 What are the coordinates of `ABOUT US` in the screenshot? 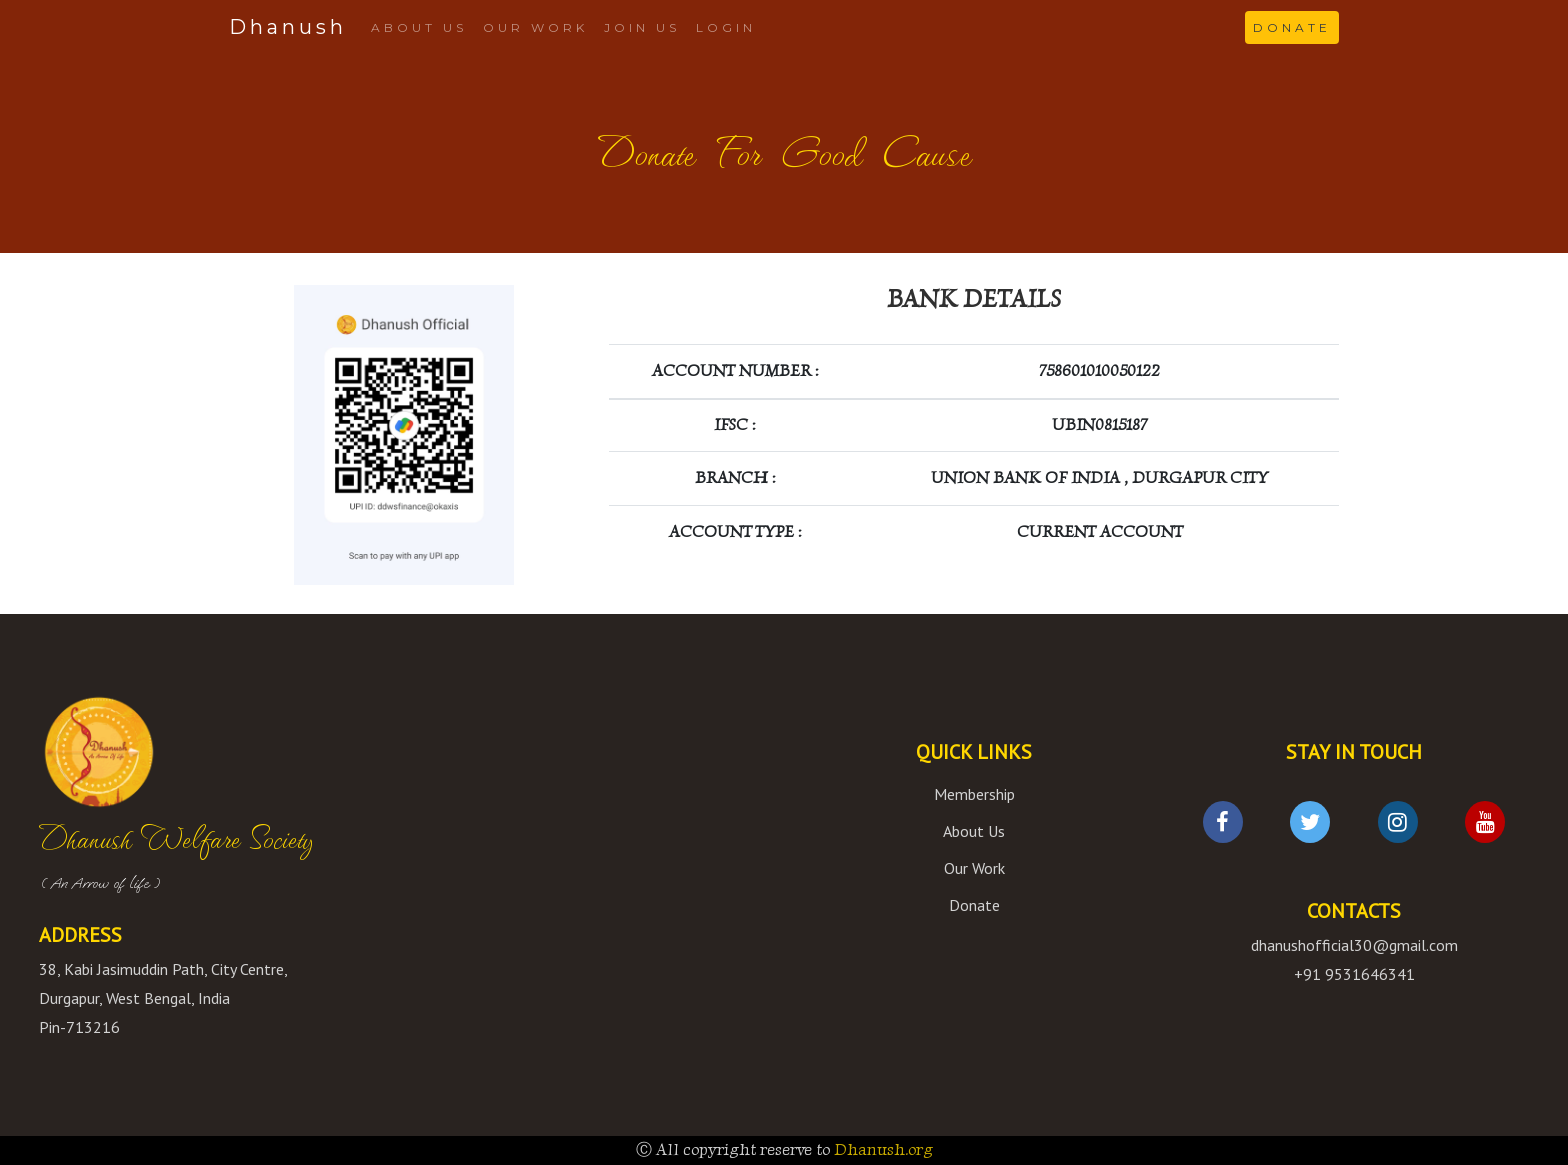 It's located at (419, 27).